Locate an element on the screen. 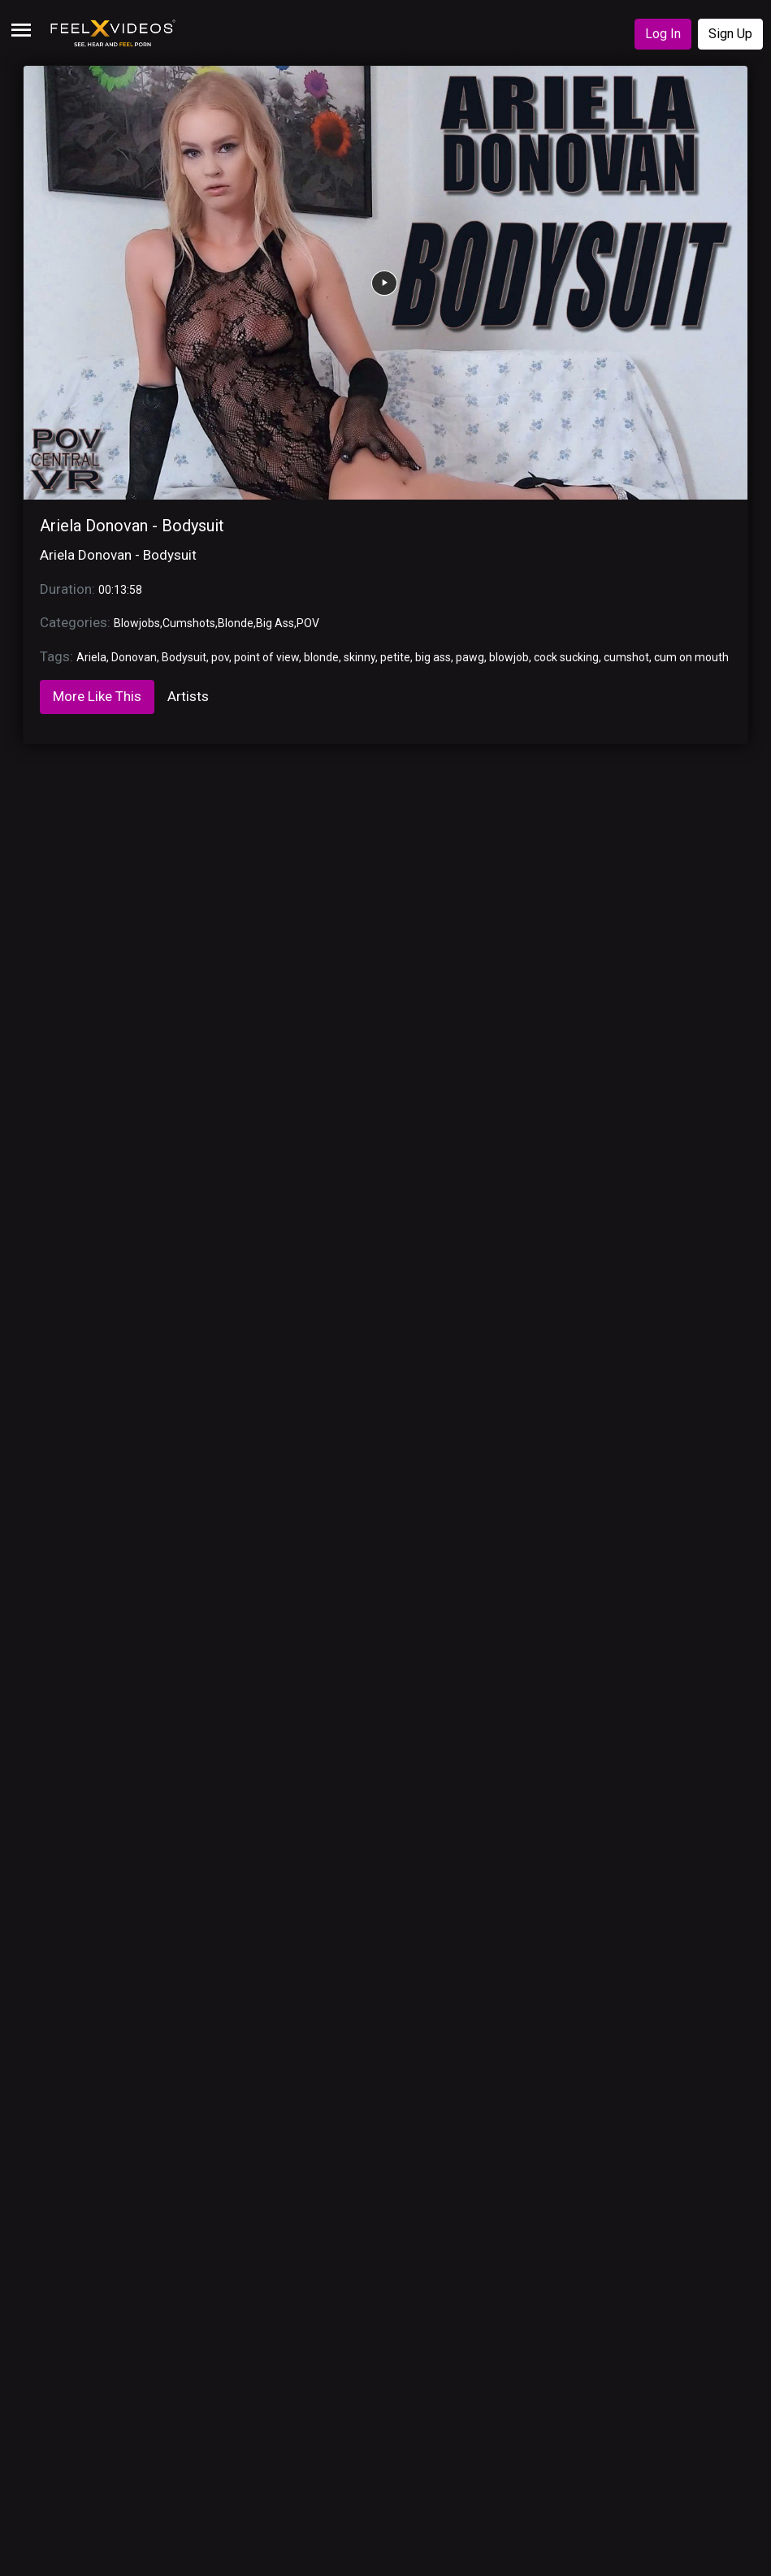 The width and height of the screenshot is (771, 2576). Bodysuit is located at coordinates (184, 657).